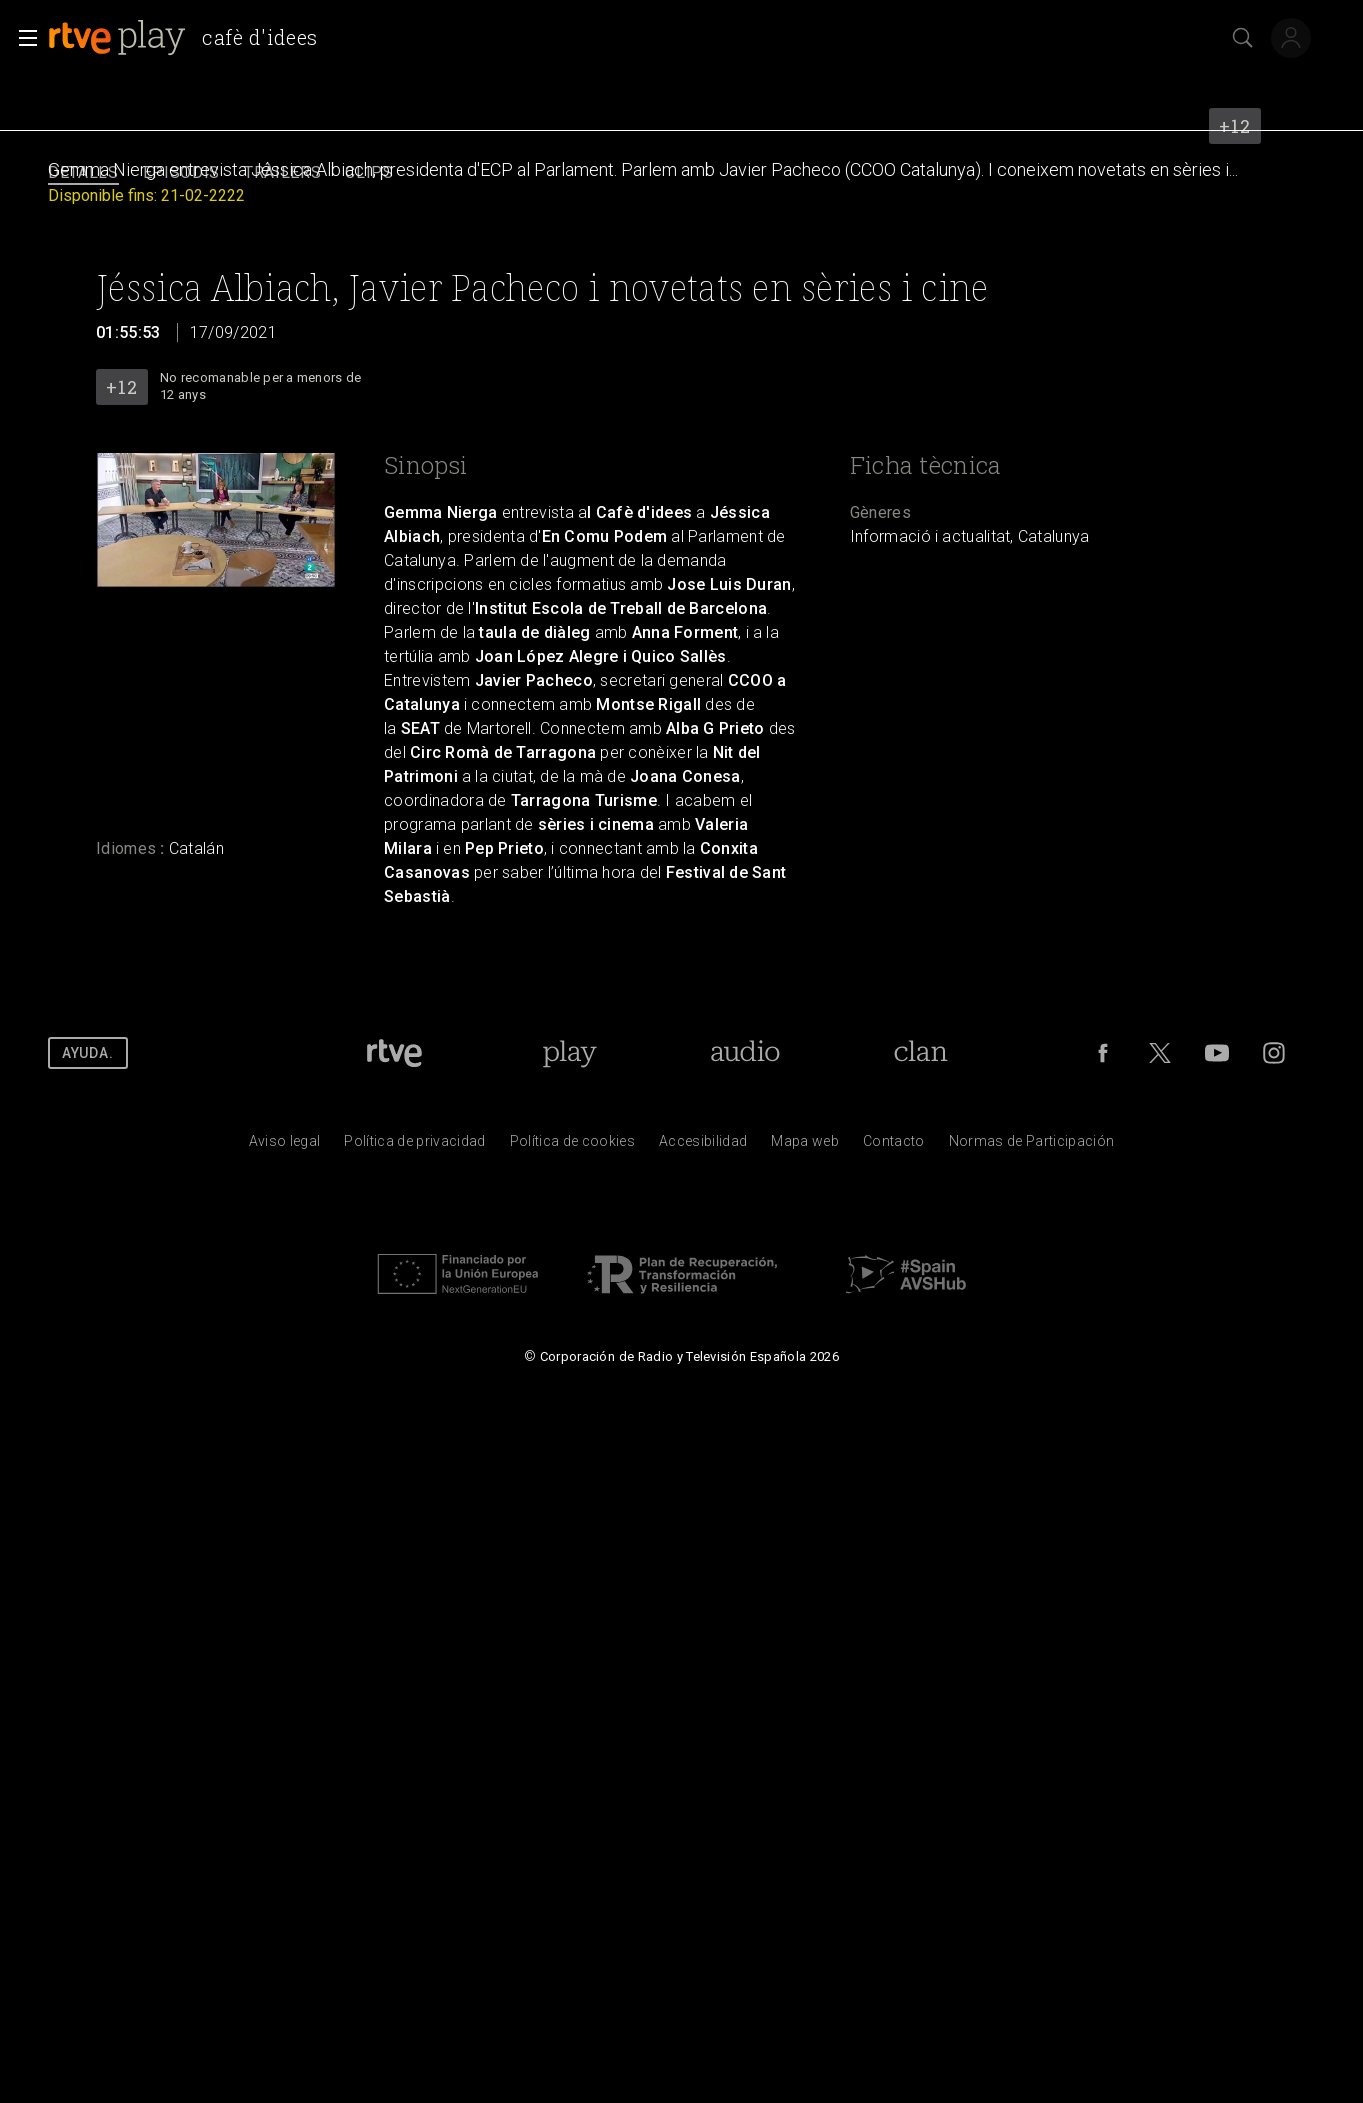  Describe the element at coordinates (1160, 1053) in the screenshot. I see `[RTVE en Twitter]` at that location.